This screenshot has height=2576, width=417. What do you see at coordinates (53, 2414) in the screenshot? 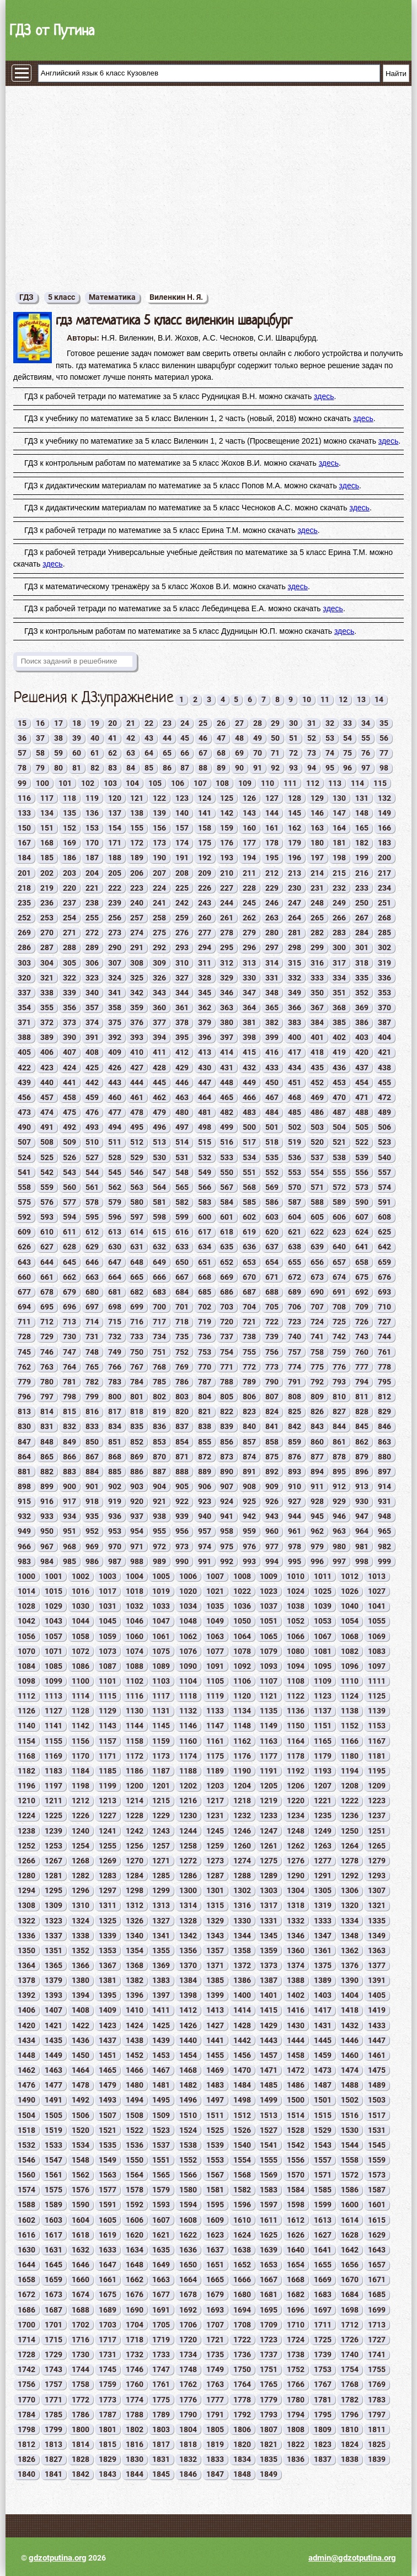
I see `1785` at bounding box center [53, 2414].